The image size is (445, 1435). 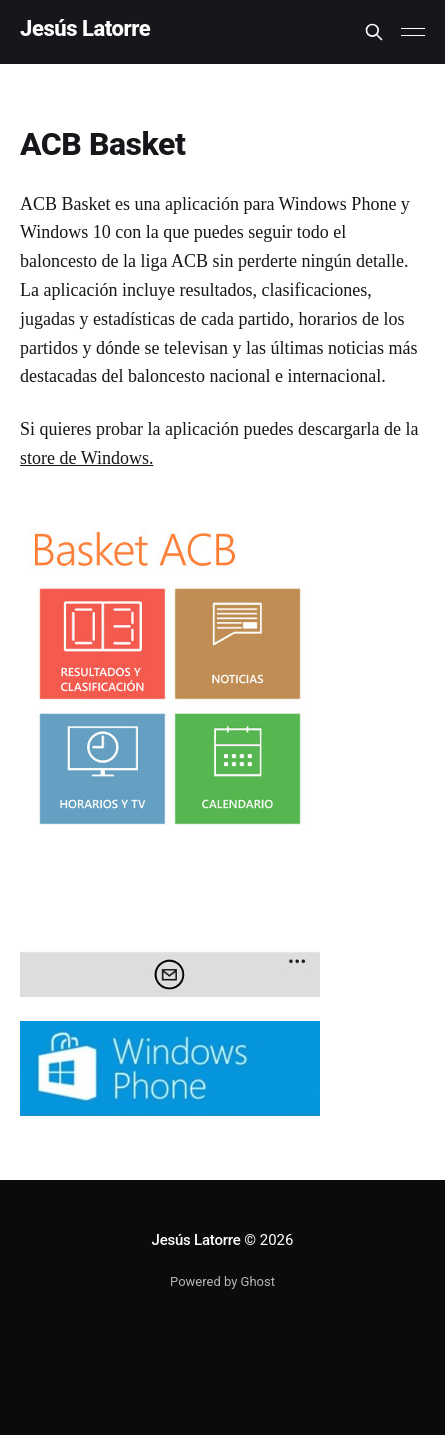 What do you see at coordinates (85, 29) in the screenshot?
I see `Jesús Latorre` at bounding box center [85, 29].